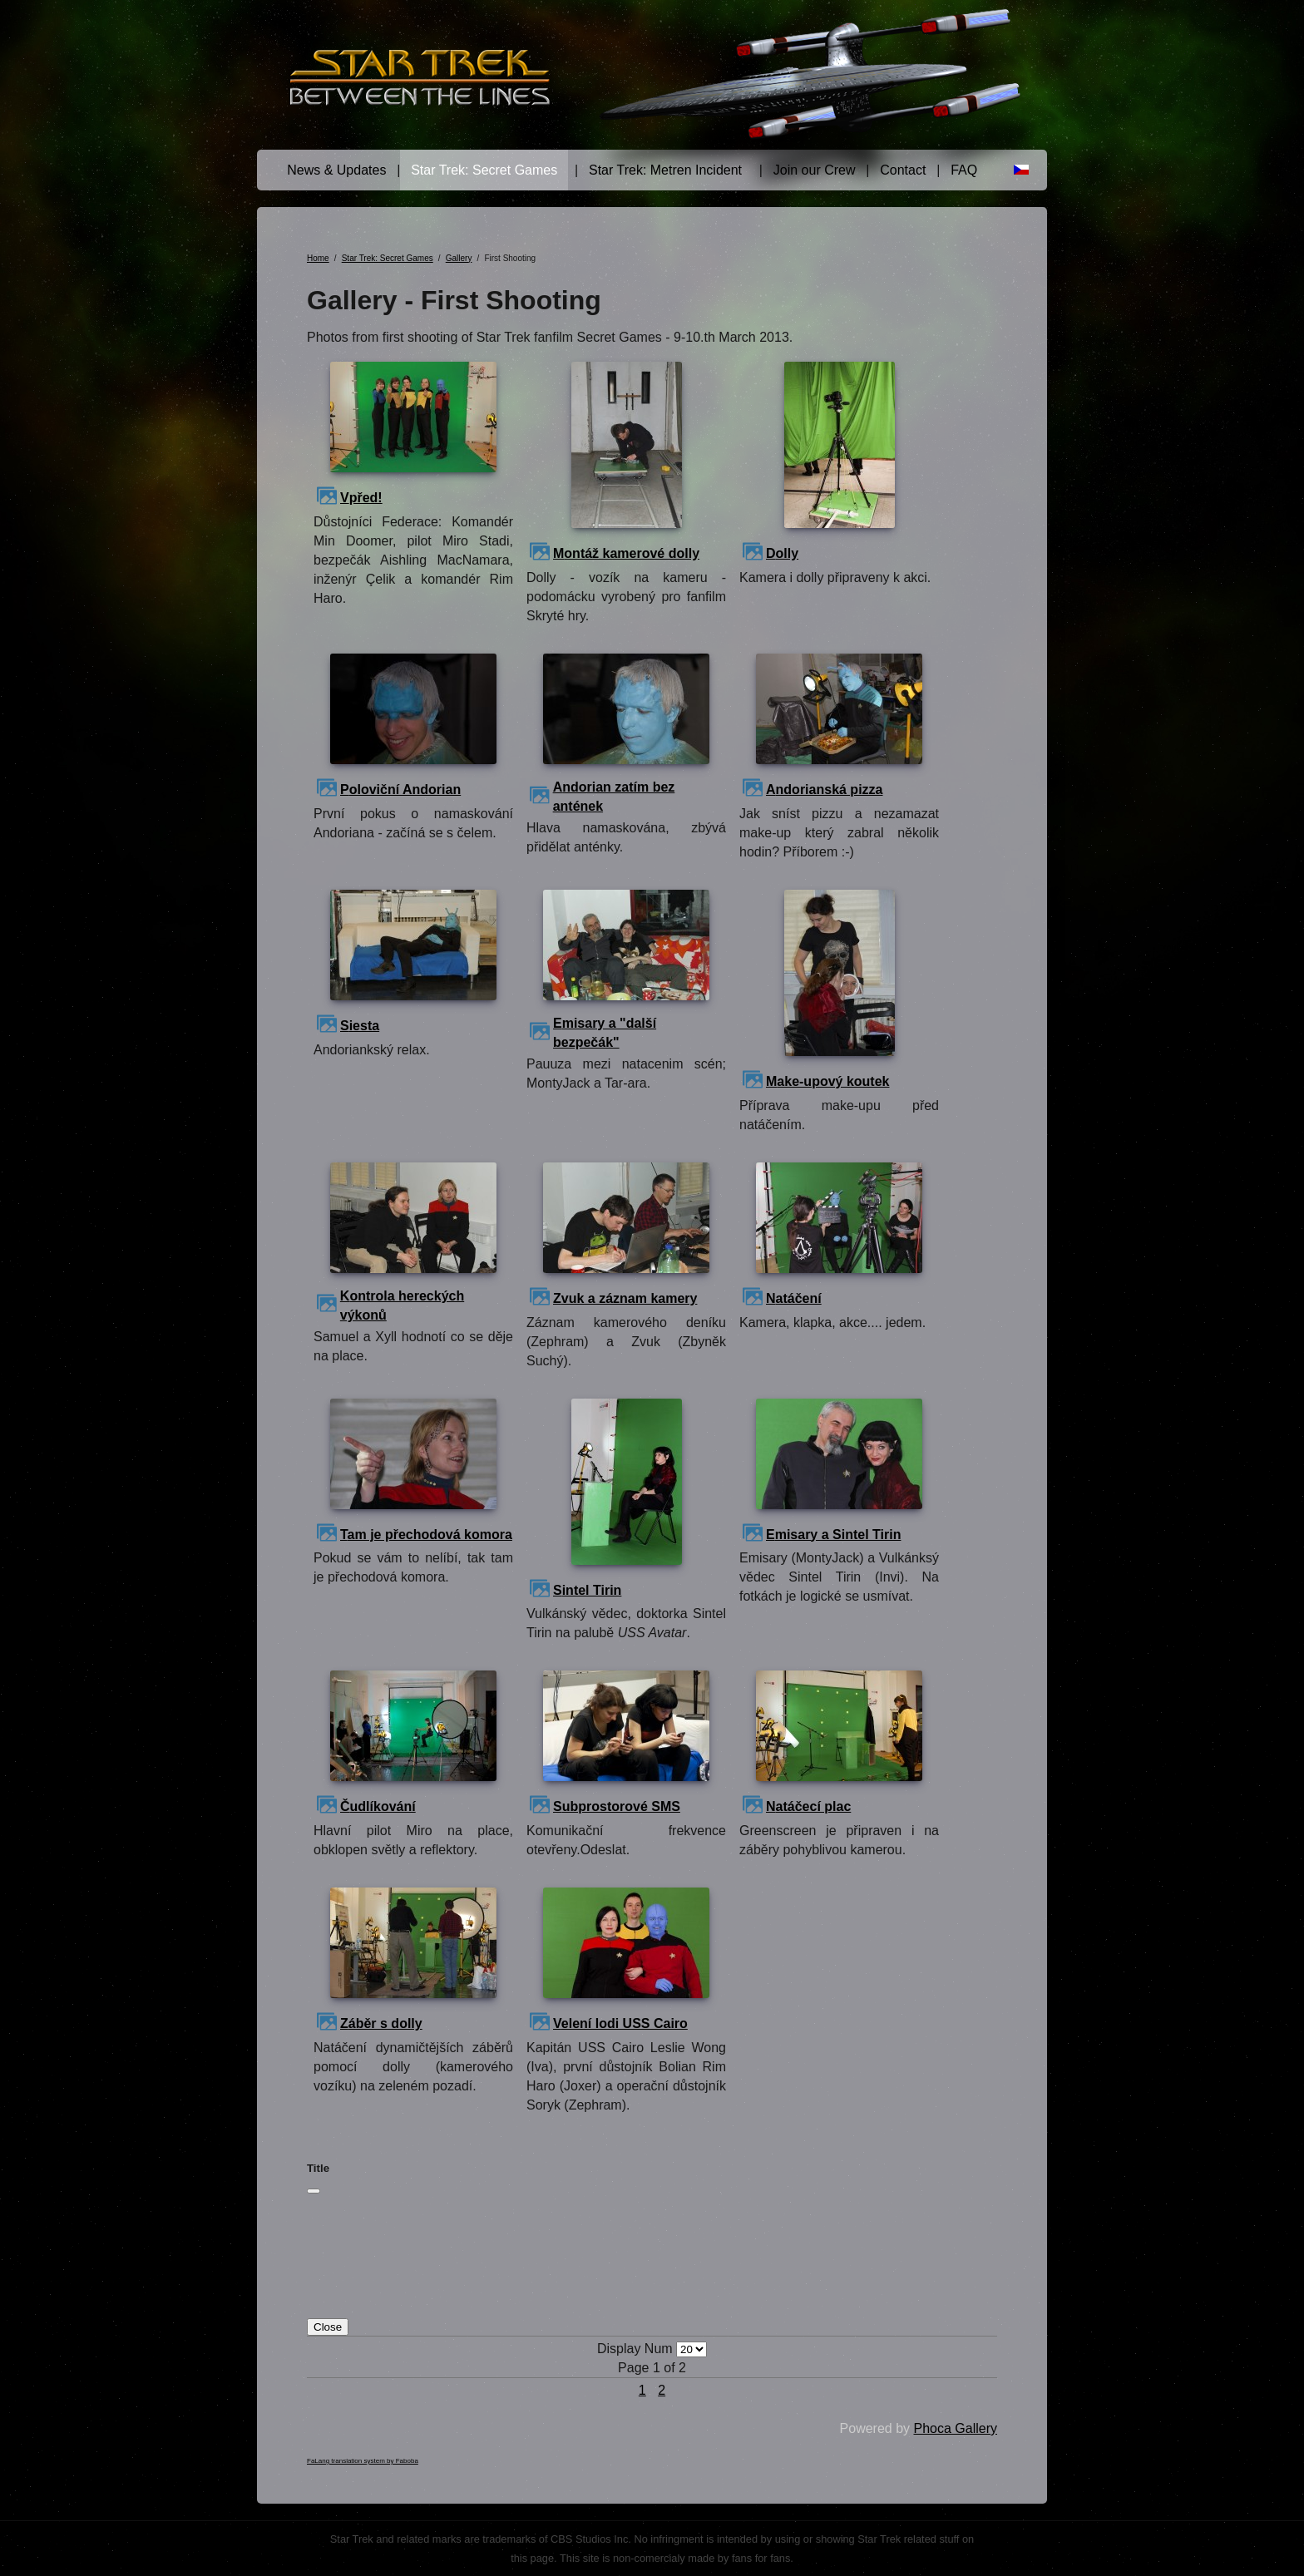 This screenshot has width=1304, height=2576. Describe the element at coordinates (824, 789) in the screenshot. I see `Andorianská pizza` at that location.